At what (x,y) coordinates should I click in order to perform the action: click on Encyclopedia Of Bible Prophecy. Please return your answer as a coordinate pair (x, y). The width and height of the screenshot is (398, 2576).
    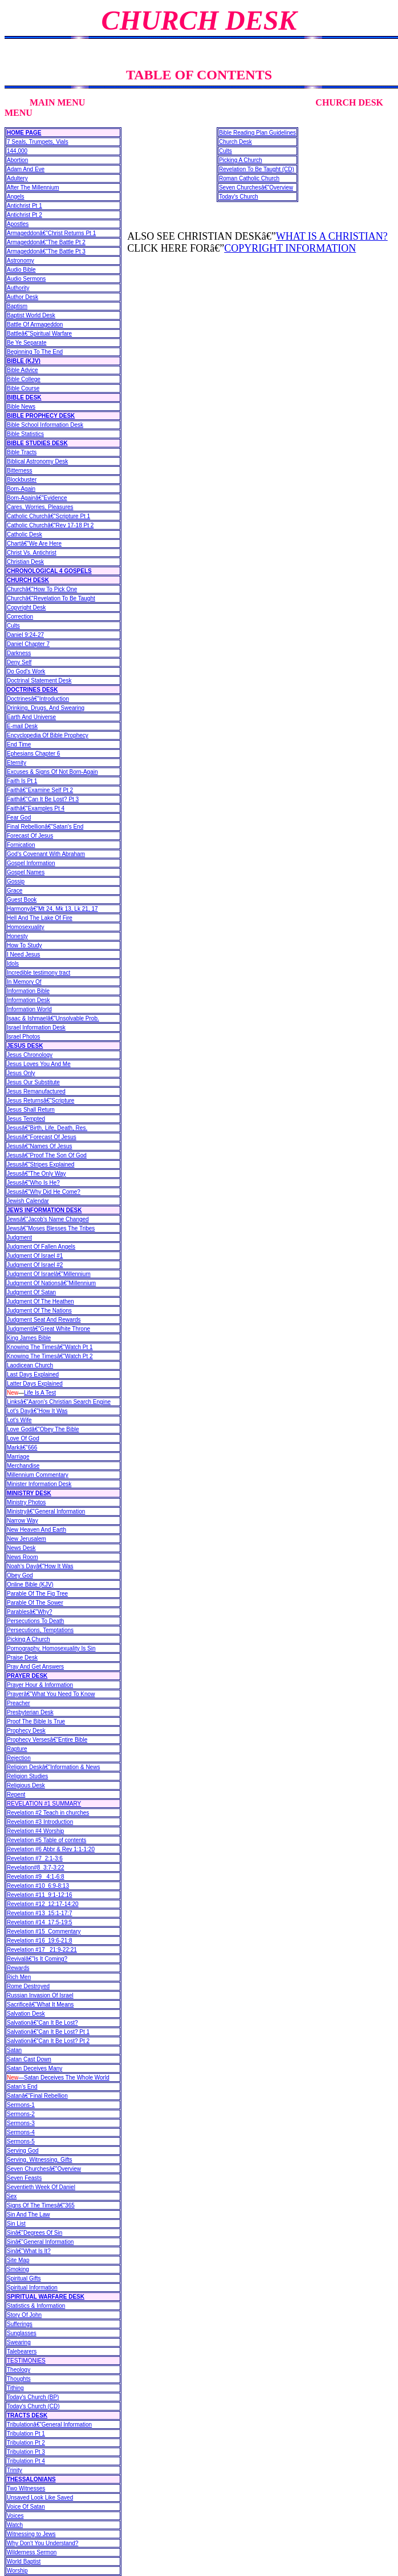
    Looking at the image, I should click on (47, 735).